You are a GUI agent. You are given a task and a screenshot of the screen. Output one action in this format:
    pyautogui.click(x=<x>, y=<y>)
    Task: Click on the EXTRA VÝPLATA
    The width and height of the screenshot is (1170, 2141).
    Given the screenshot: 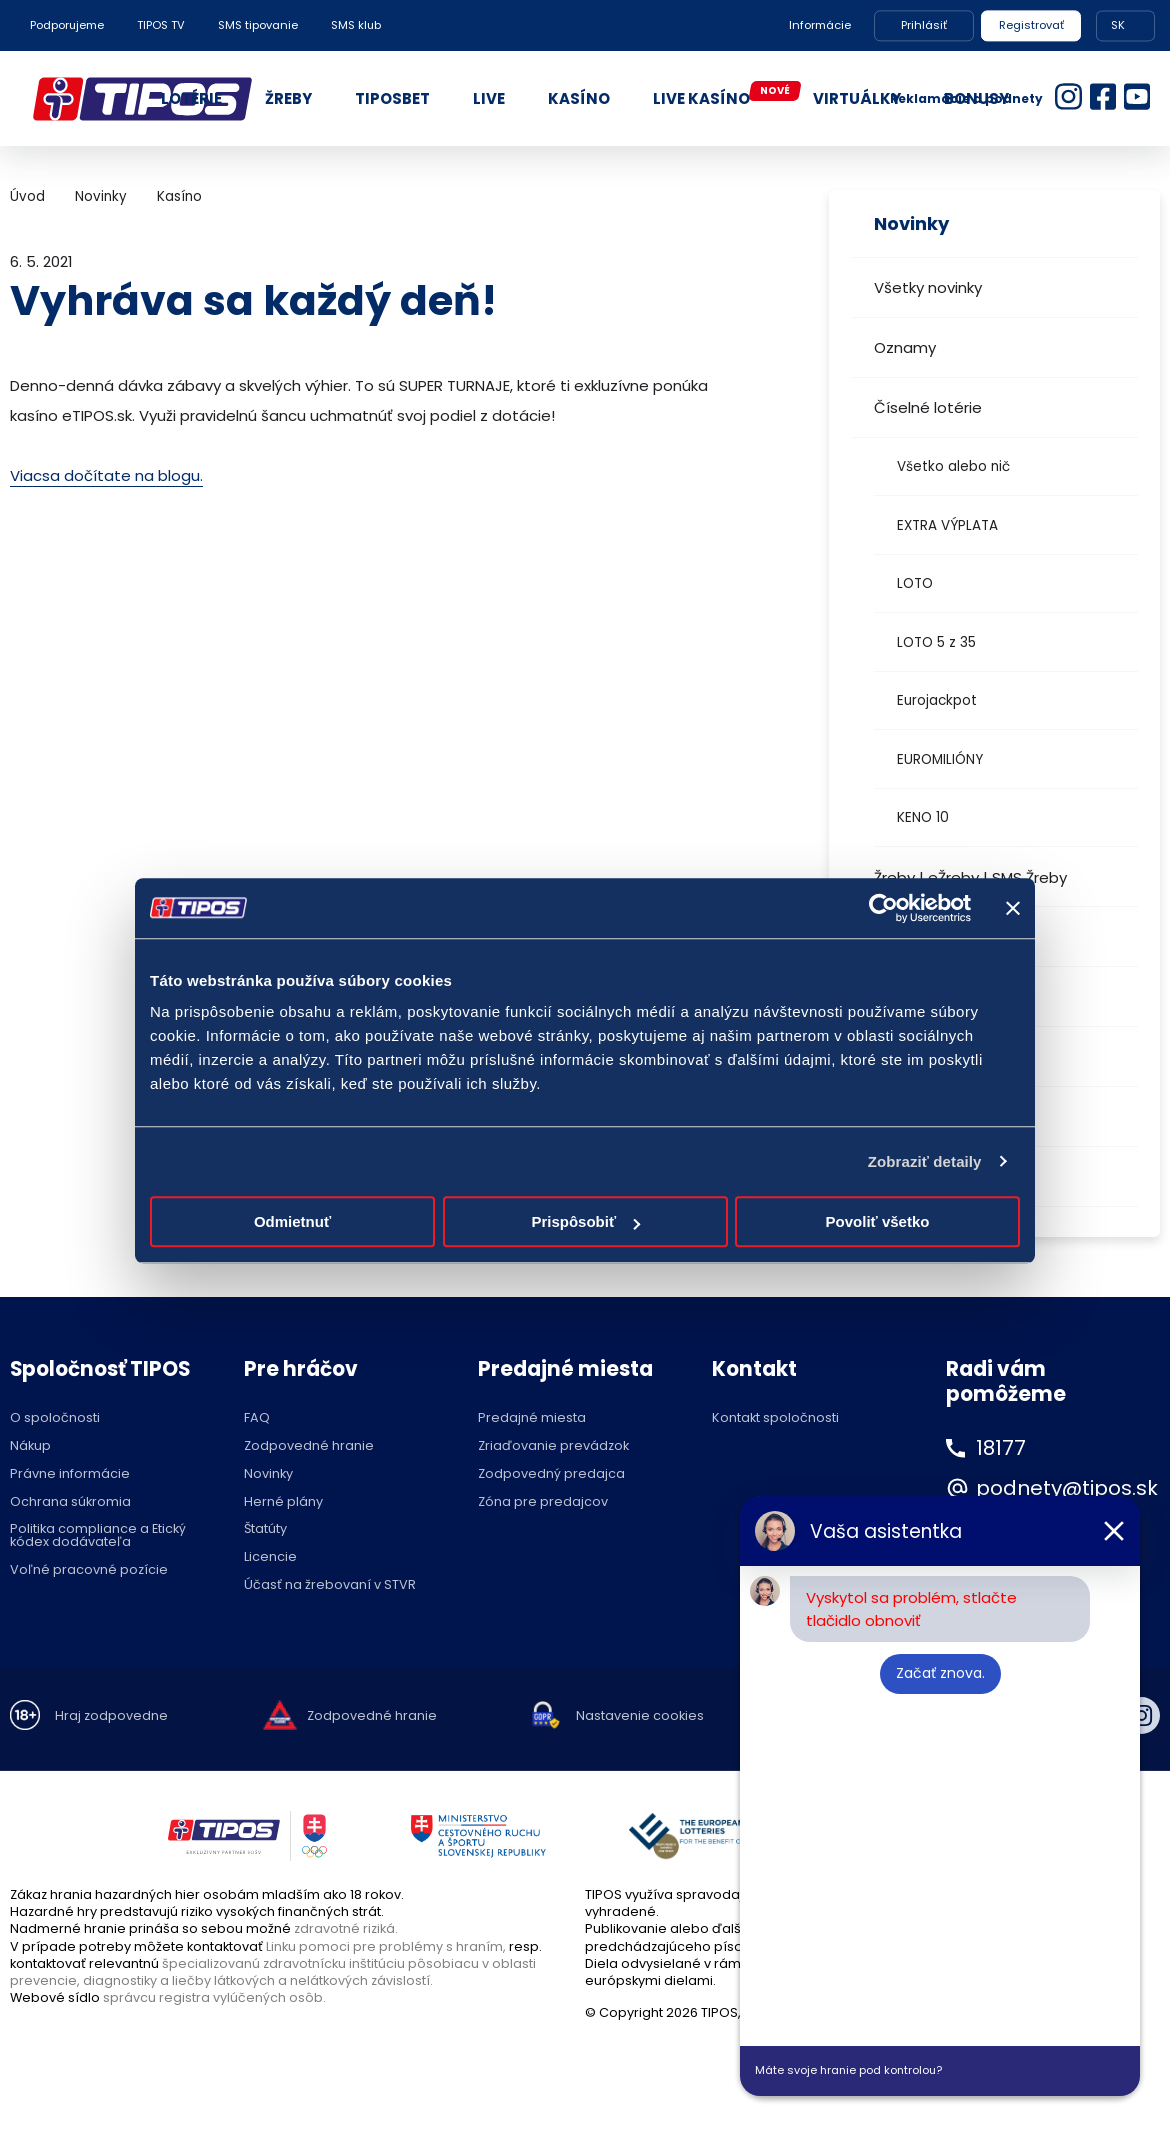 What is the action you would take?
    pyautogui.click(x=947, y=525)
    